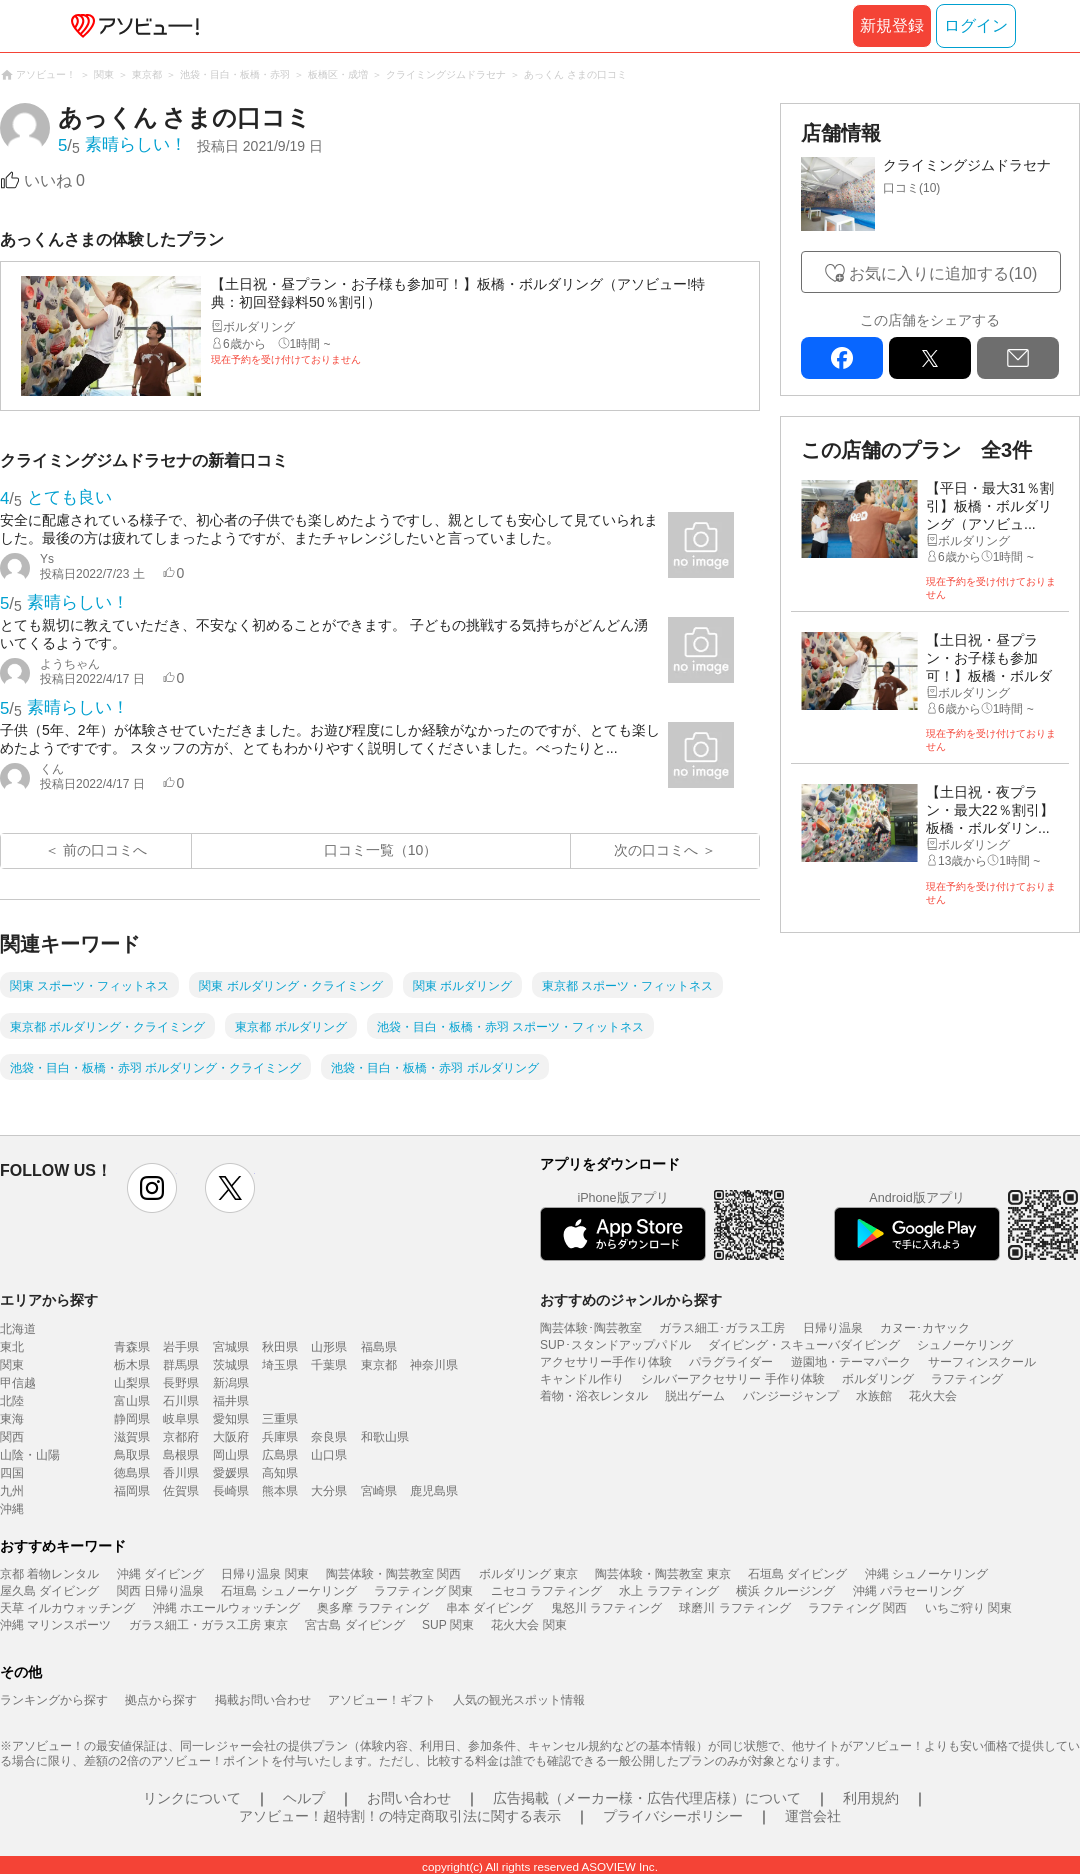  Describe the element at coordinates (871, 1798) in the screenshot. I see `利用規約` at that location.